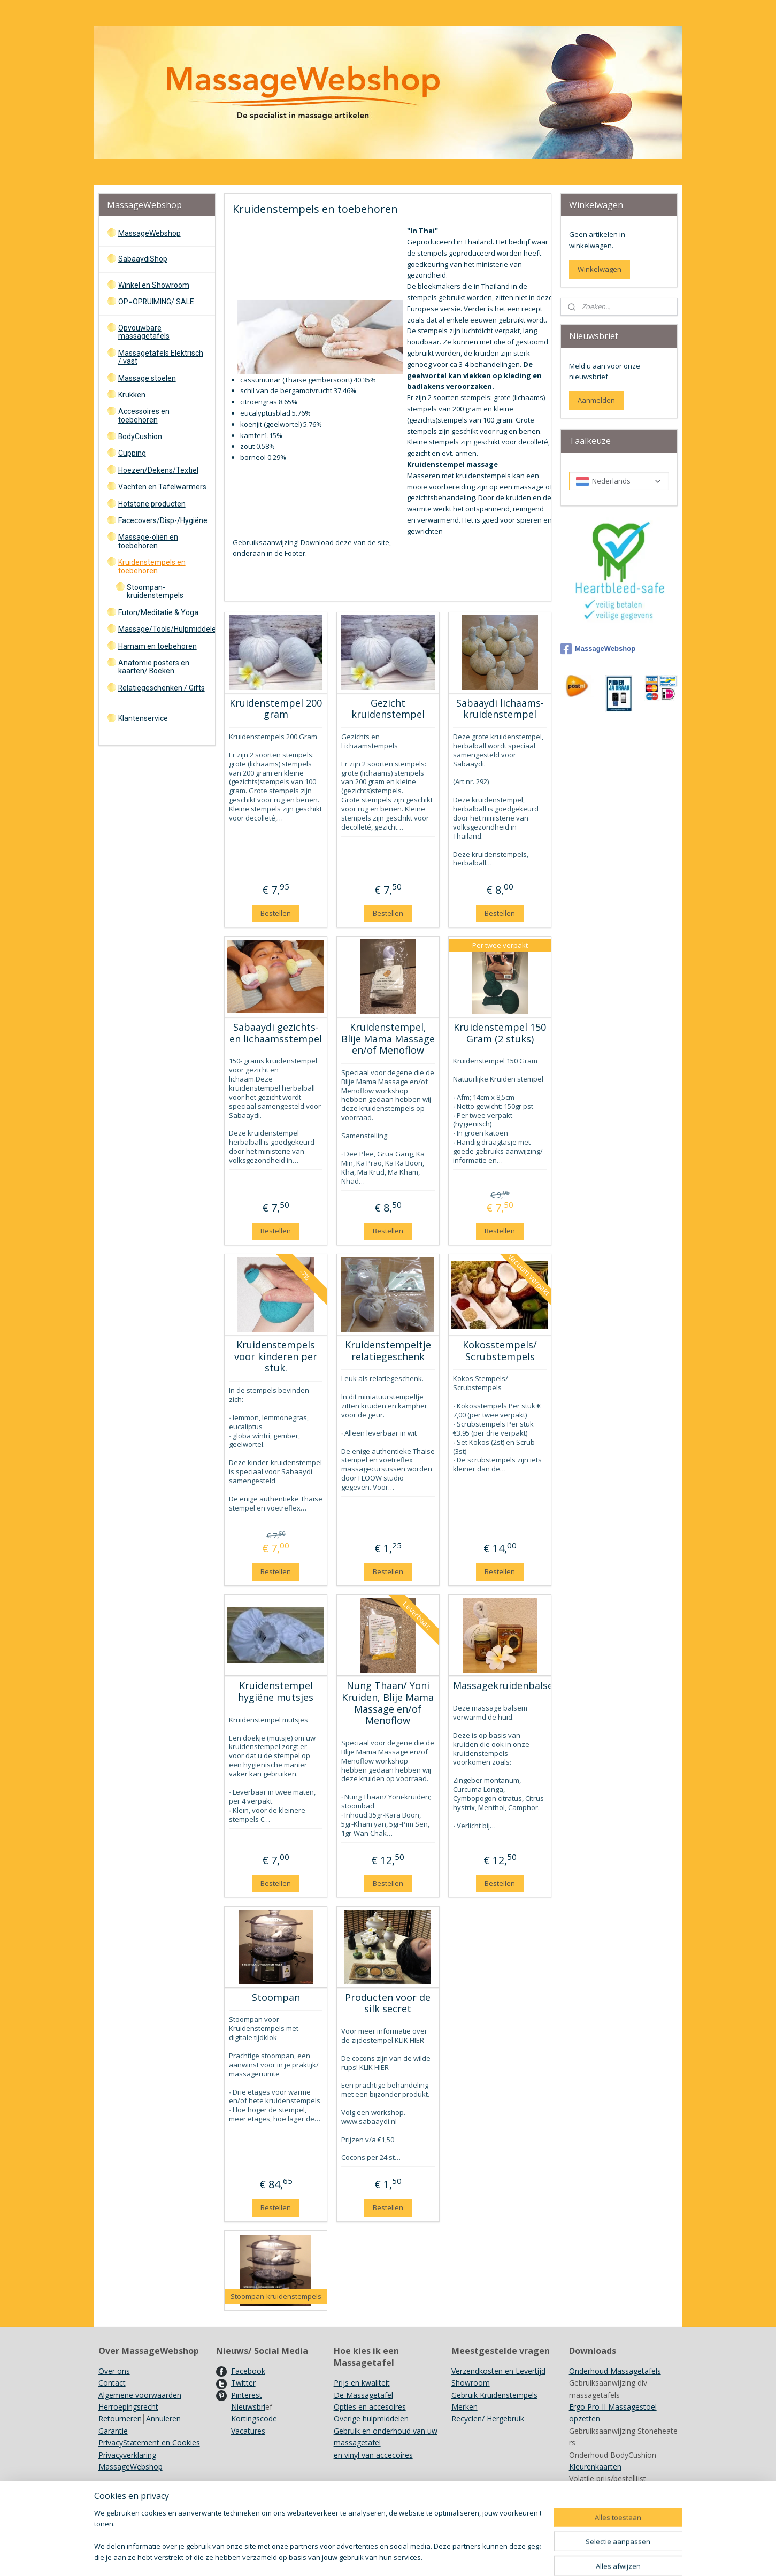 The width and height of the screenshot is (776, 2576). What do you see at coordinates (500, 1350) in the screenshot?
I see `Kokosstempels/ Scrubstempels` at bounding box center [500, 1350].